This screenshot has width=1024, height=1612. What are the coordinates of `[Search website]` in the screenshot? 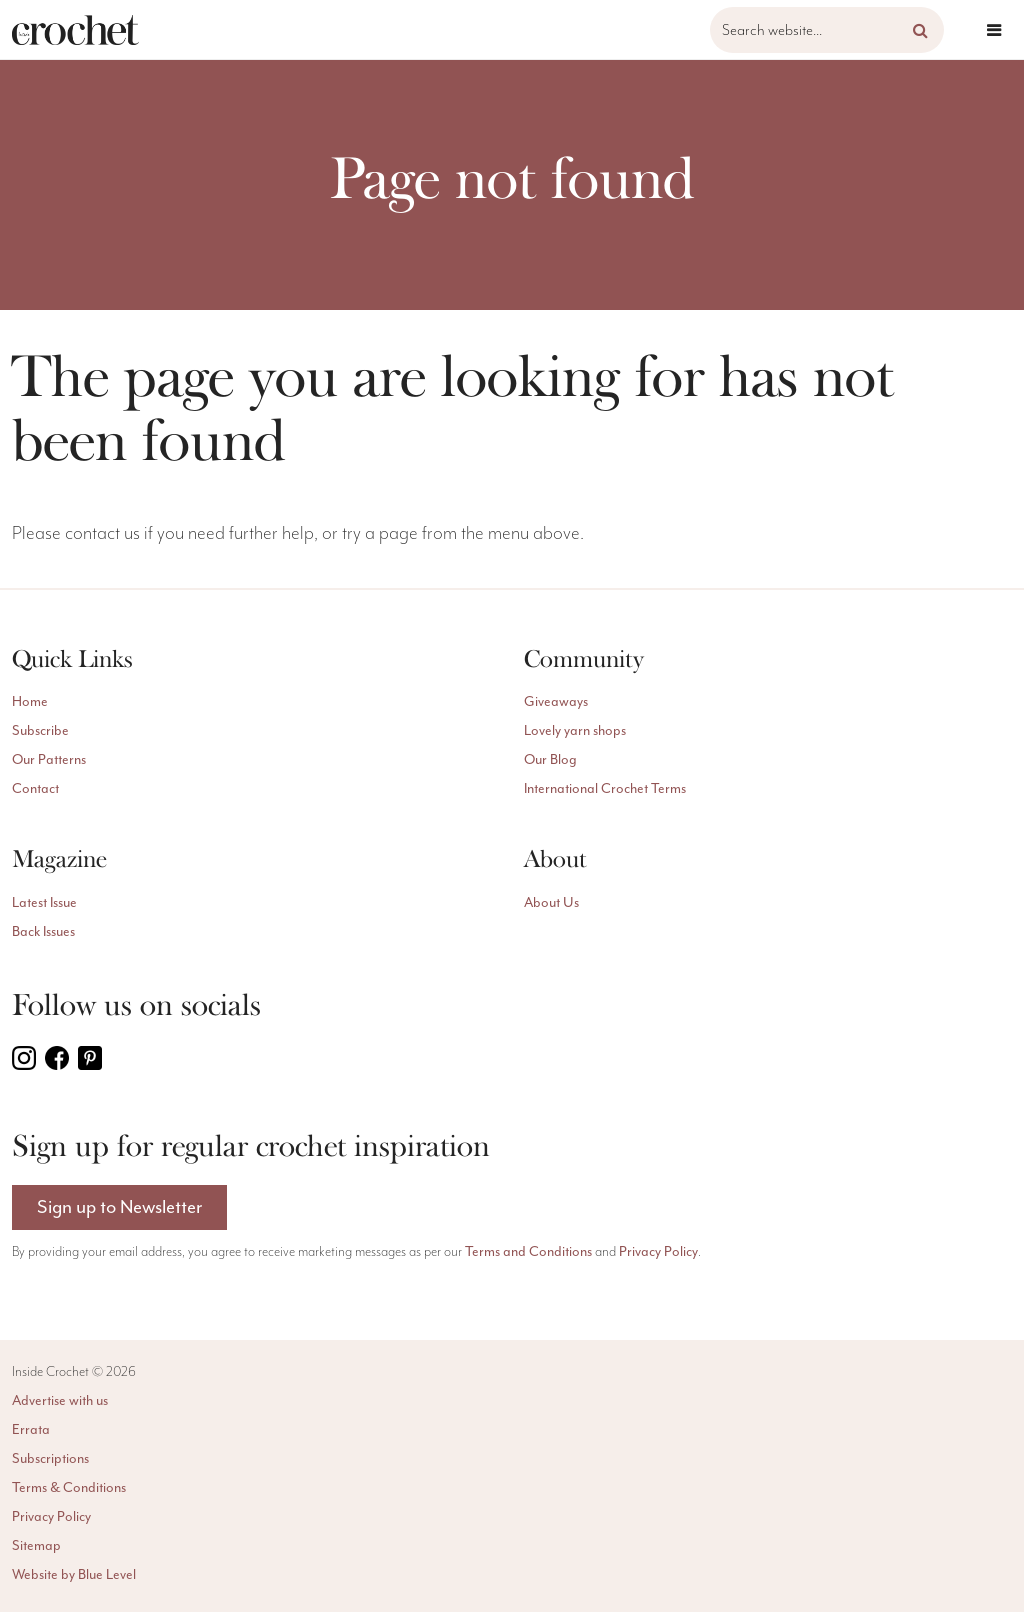 It's located at (827, 30).